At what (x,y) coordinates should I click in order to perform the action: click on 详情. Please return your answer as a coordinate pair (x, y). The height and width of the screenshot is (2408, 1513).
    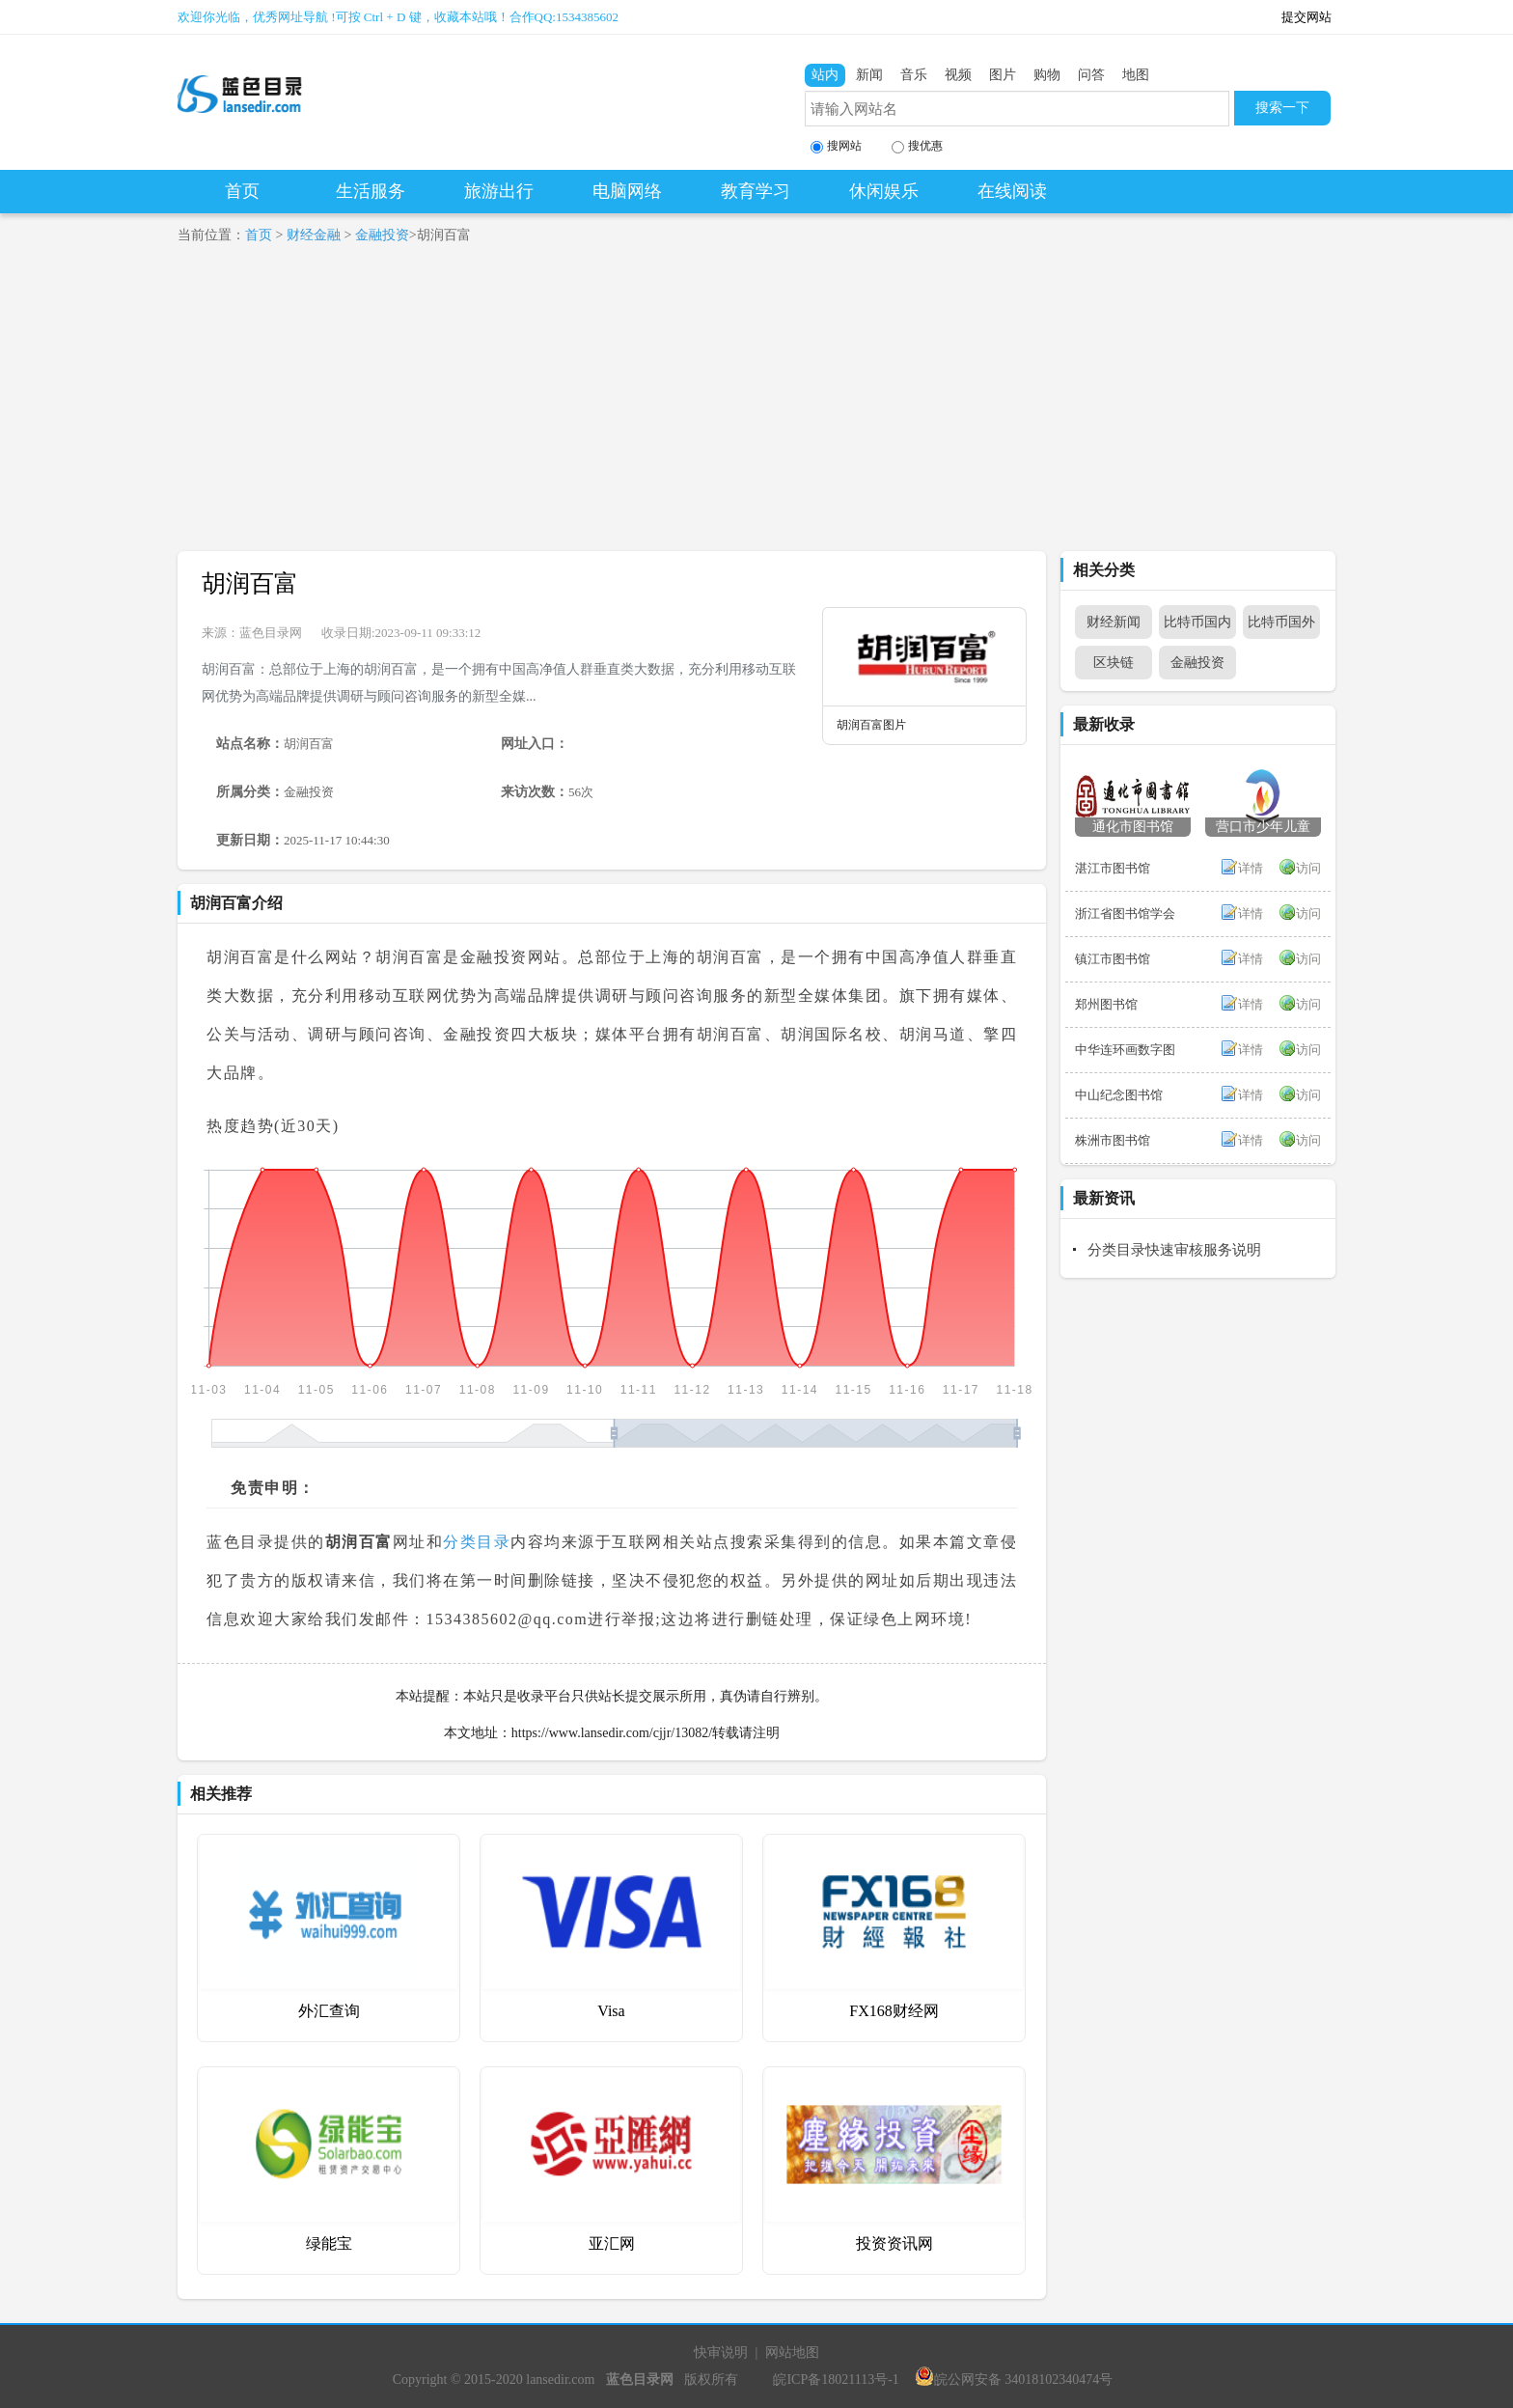
    Looking at the image, I should click on (1250, 868).